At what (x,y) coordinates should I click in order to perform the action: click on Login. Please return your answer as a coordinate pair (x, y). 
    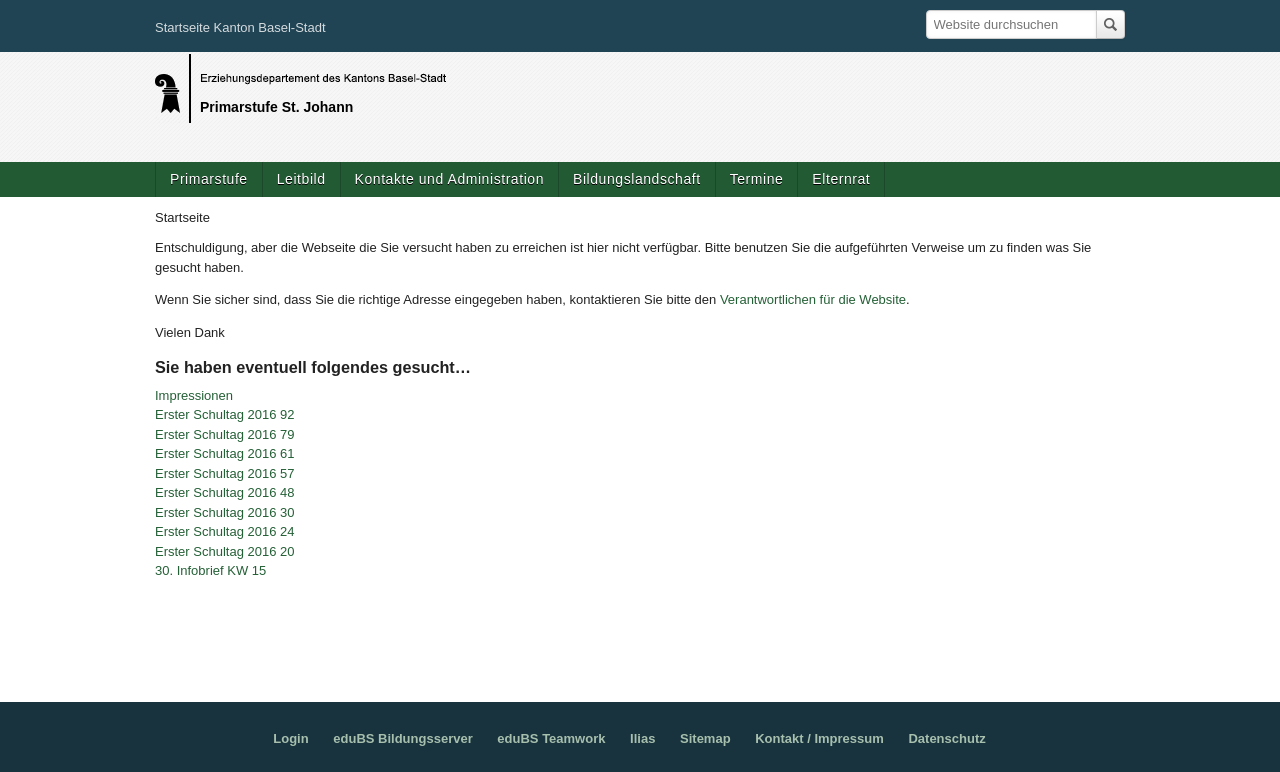
    Looking at the image, I should click on (290, 738).